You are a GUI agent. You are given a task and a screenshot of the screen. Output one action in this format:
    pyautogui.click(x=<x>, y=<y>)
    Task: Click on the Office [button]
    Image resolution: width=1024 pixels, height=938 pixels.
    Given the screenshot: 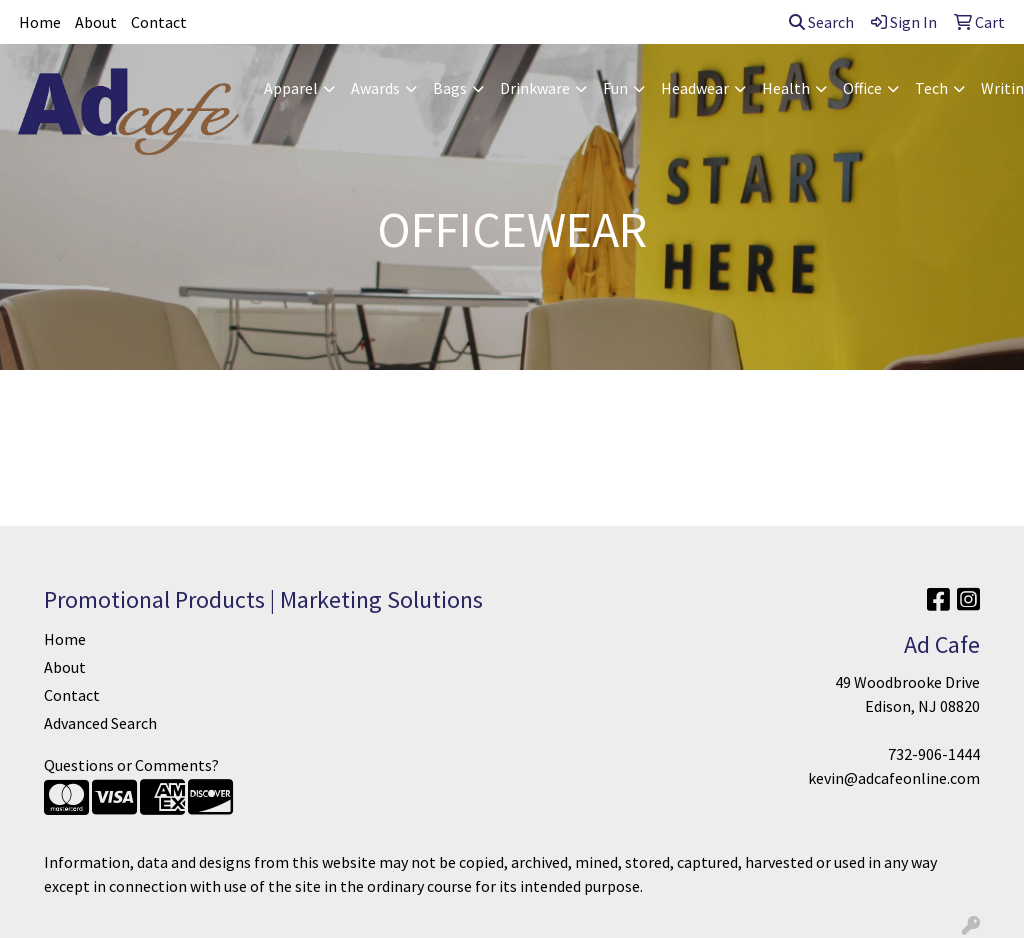 What is the action you would take?
    pyautogui.click(x=862, y=88)
    